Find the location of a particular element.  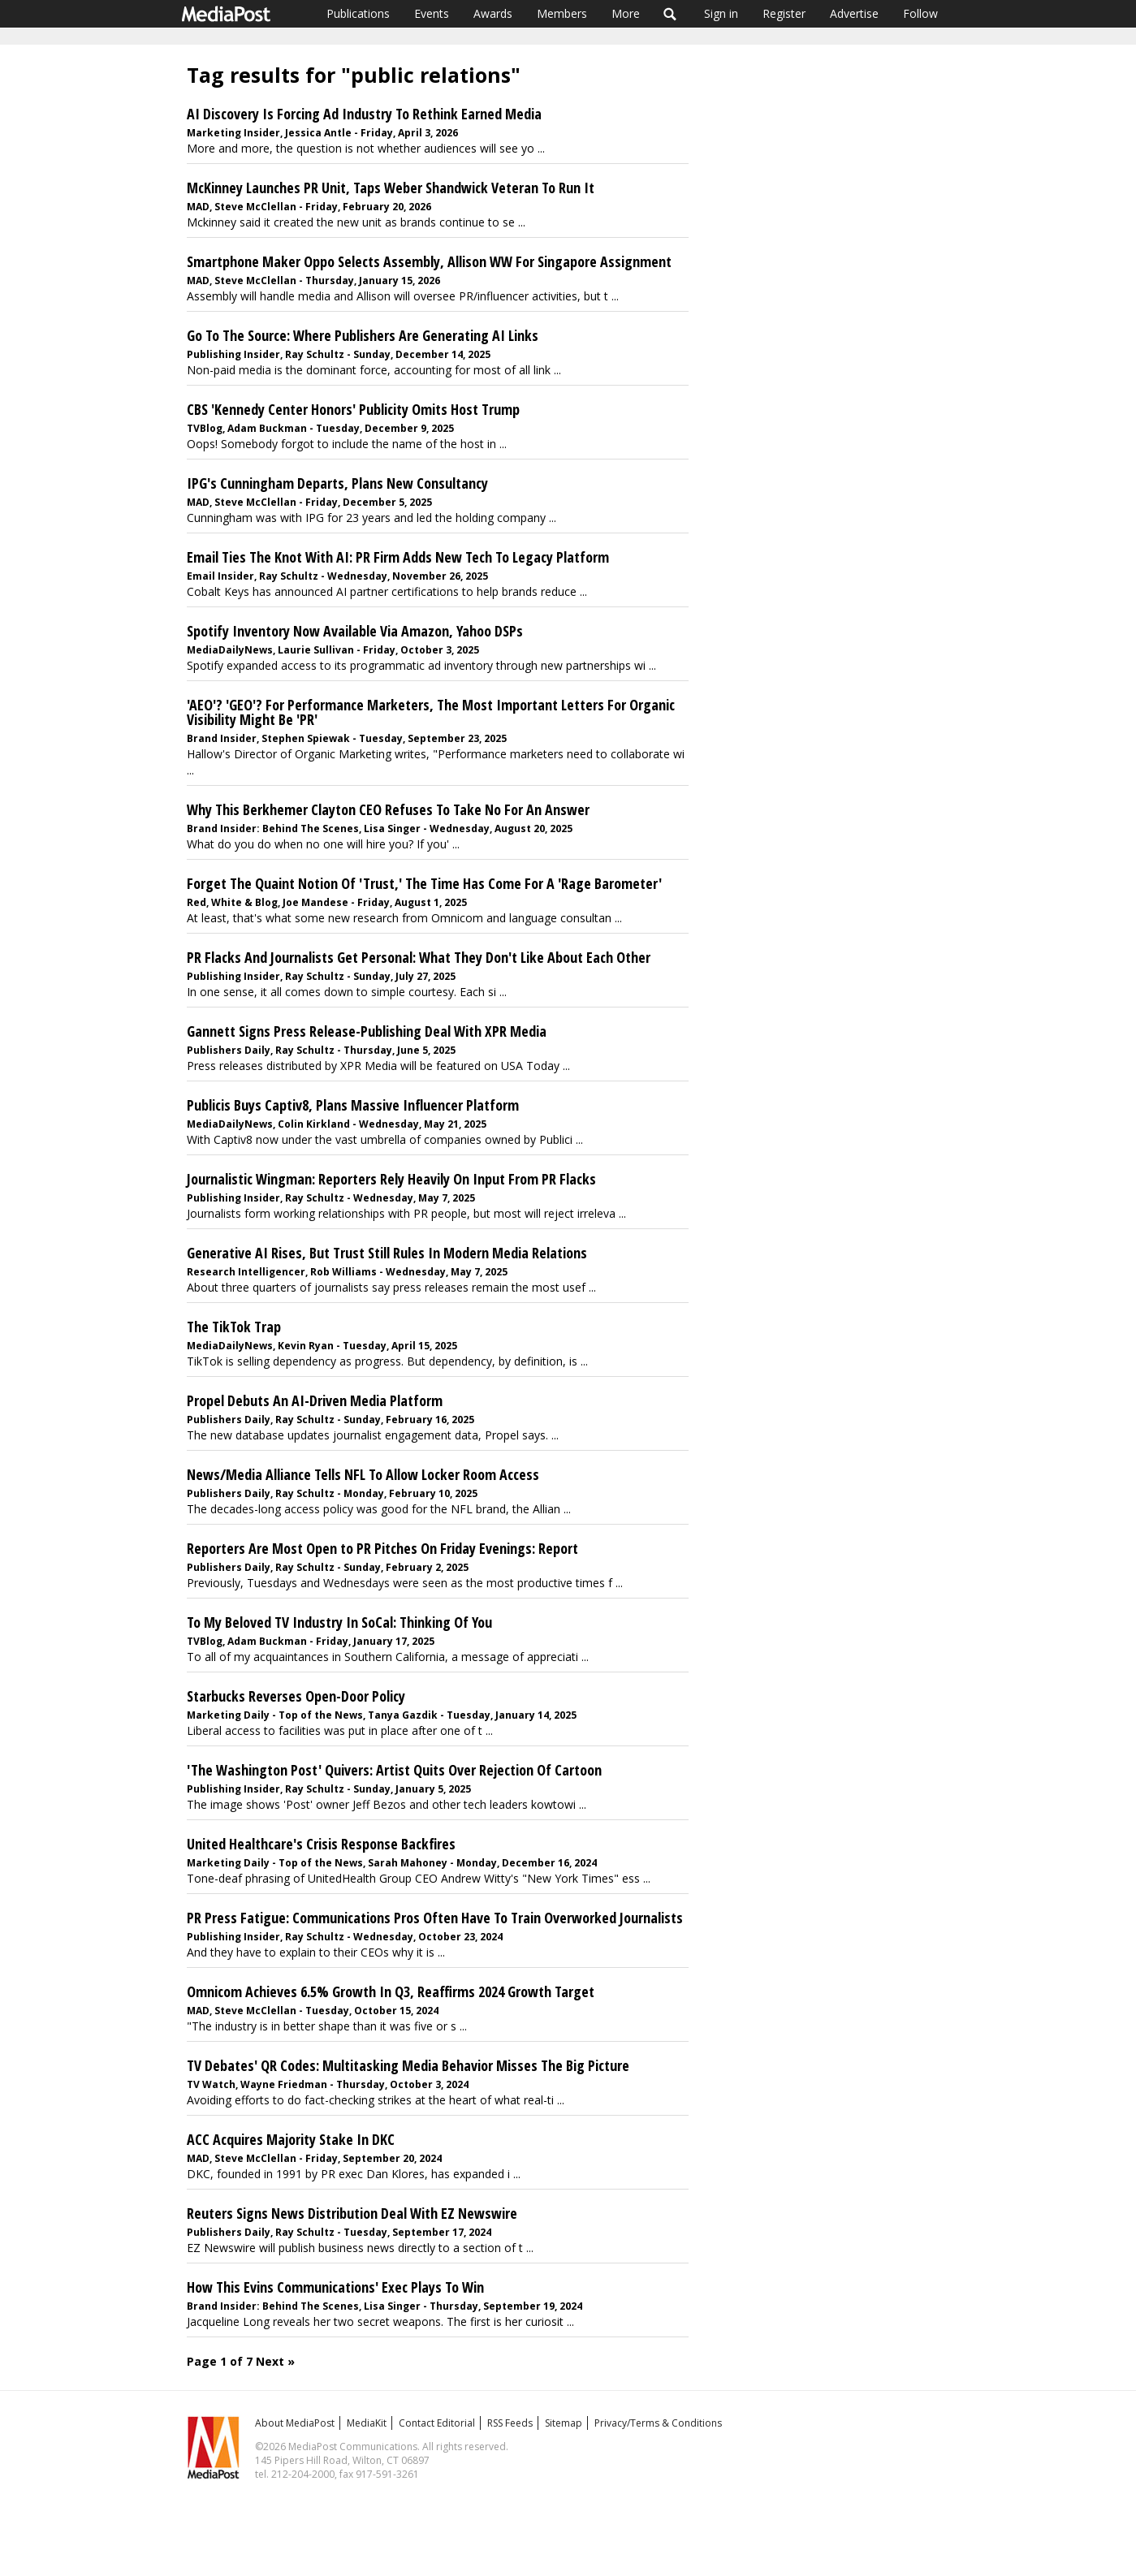

ACC Acquires Majority Stake In DKC is located at coordinates (291, 2139).